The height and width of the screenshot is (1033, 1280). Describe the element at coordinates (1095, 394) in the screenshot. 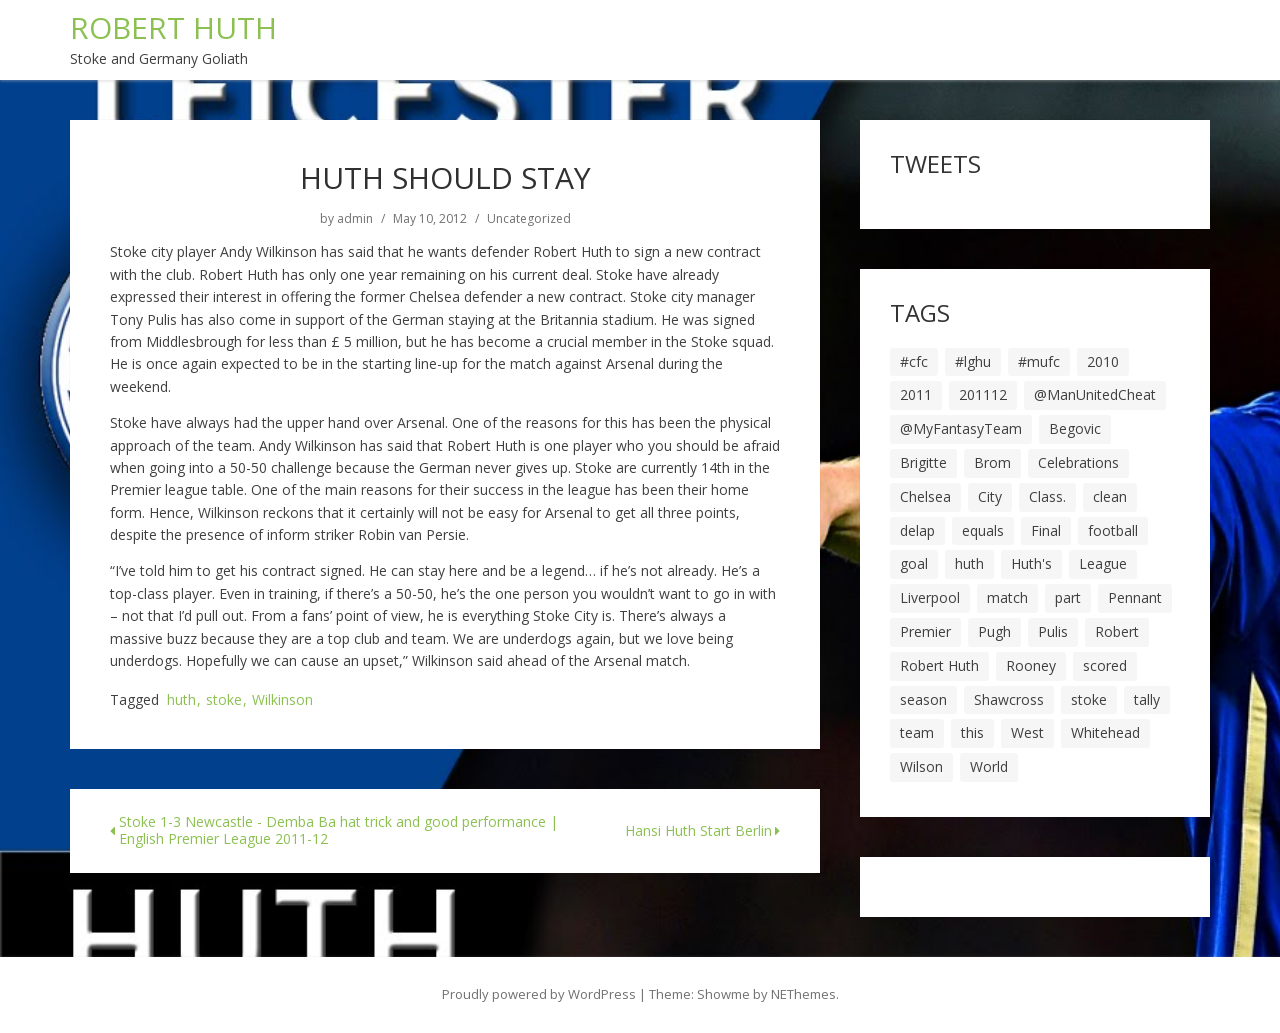

I see `@ManUnitedCheat [@ManUnitedCheat (18 items)]` at that location.